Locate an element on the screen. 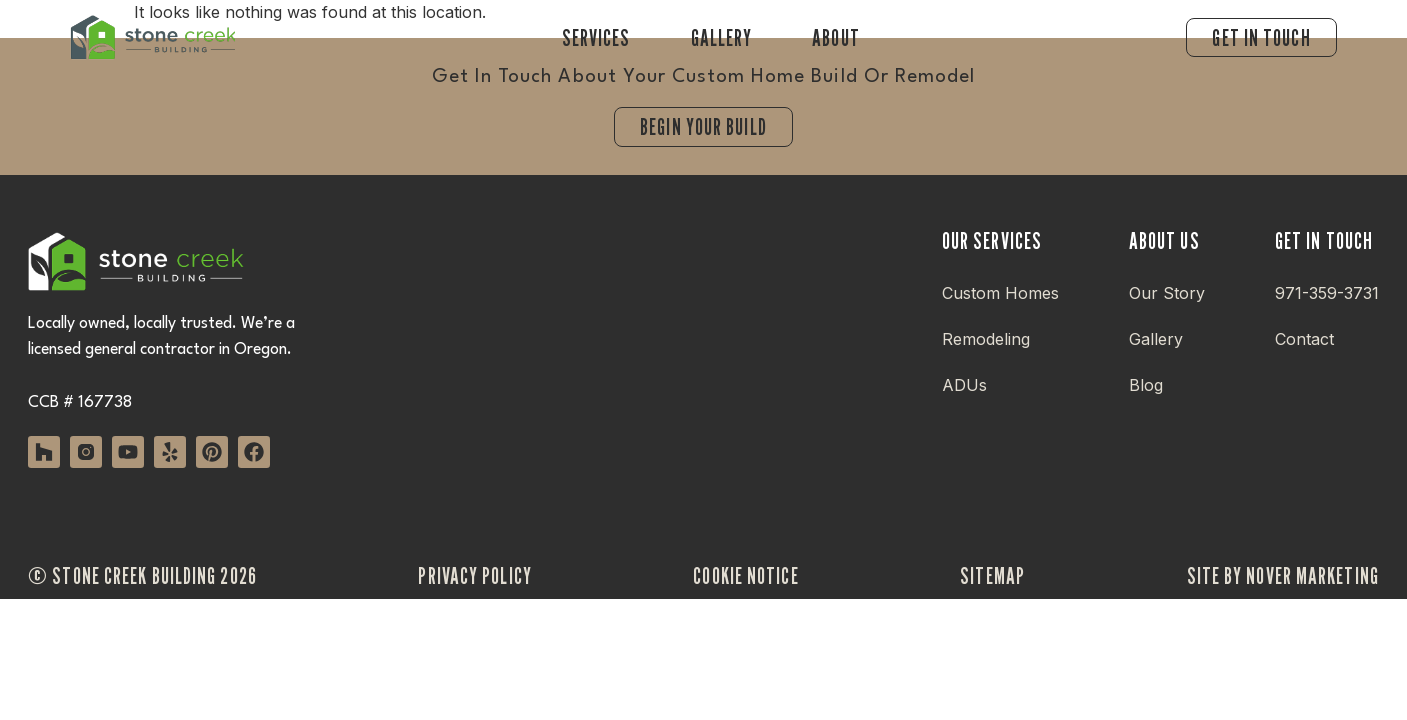  About is located at coordinates (836, 37).